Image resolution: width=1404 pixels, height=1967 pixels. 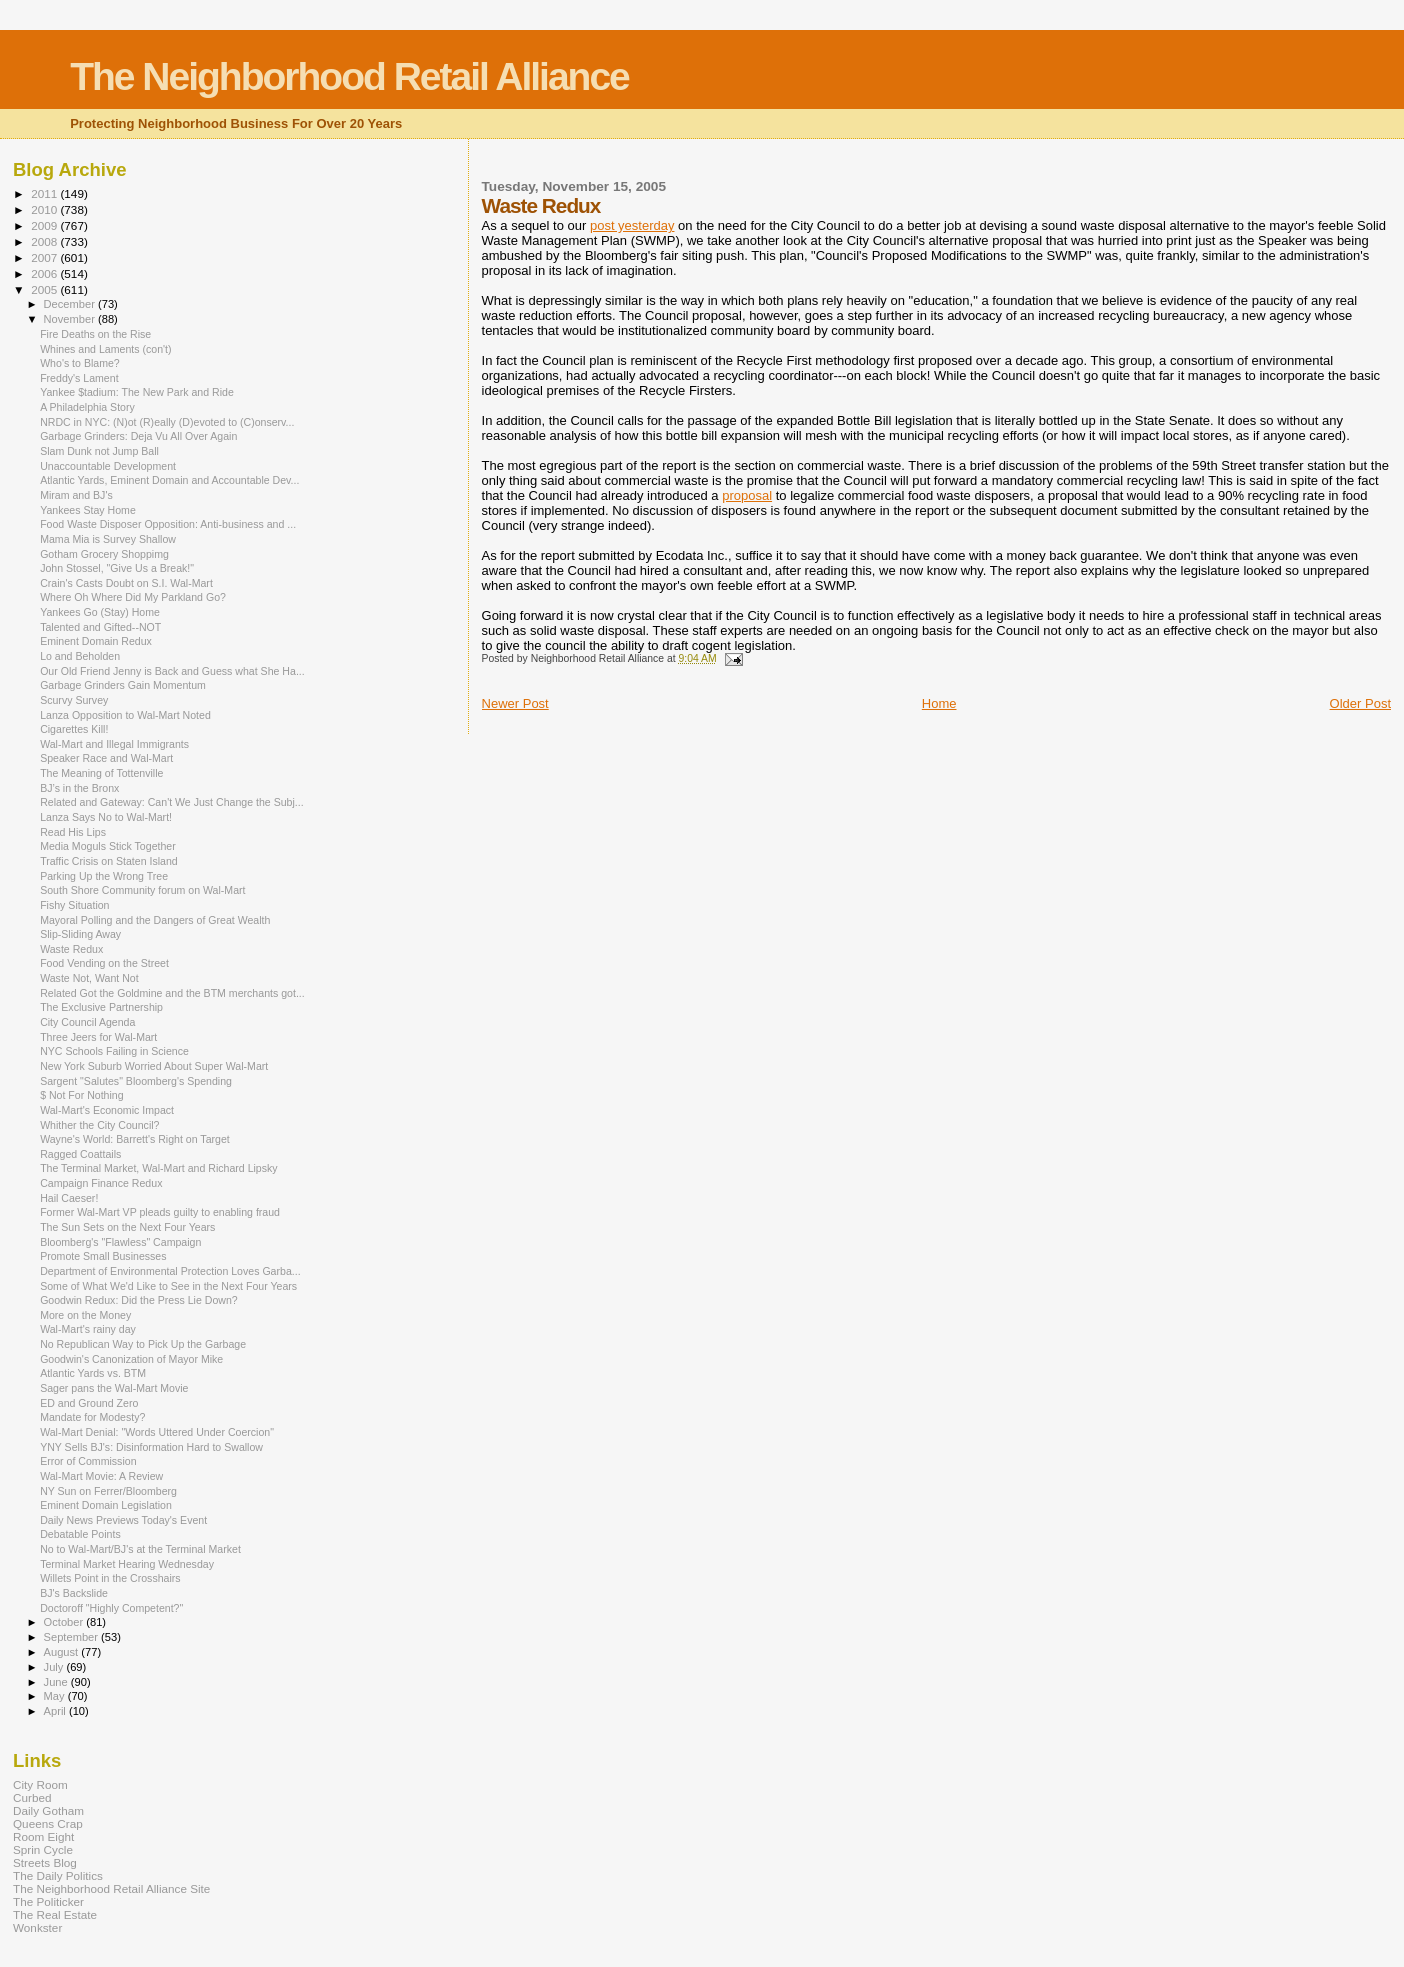 What do you see at coordinates (57, 1682) in the screenshot?
I see `June` at bounding box center [57, 1682].